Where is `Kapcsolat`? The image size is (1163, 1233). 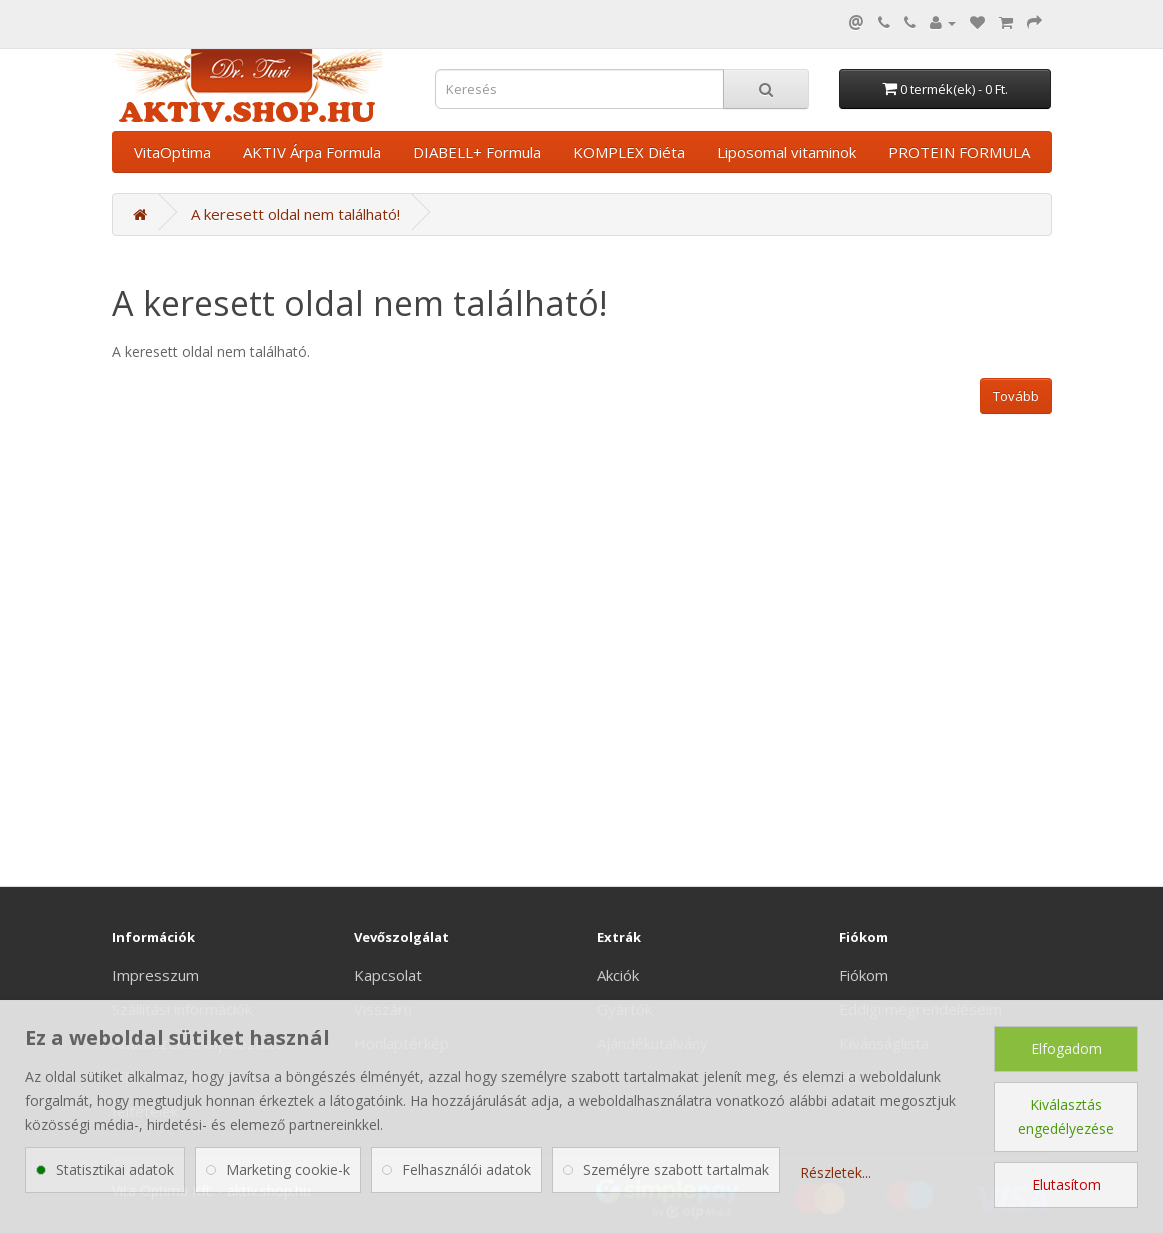 Kapcsolat is located at coordinates (388, 975).